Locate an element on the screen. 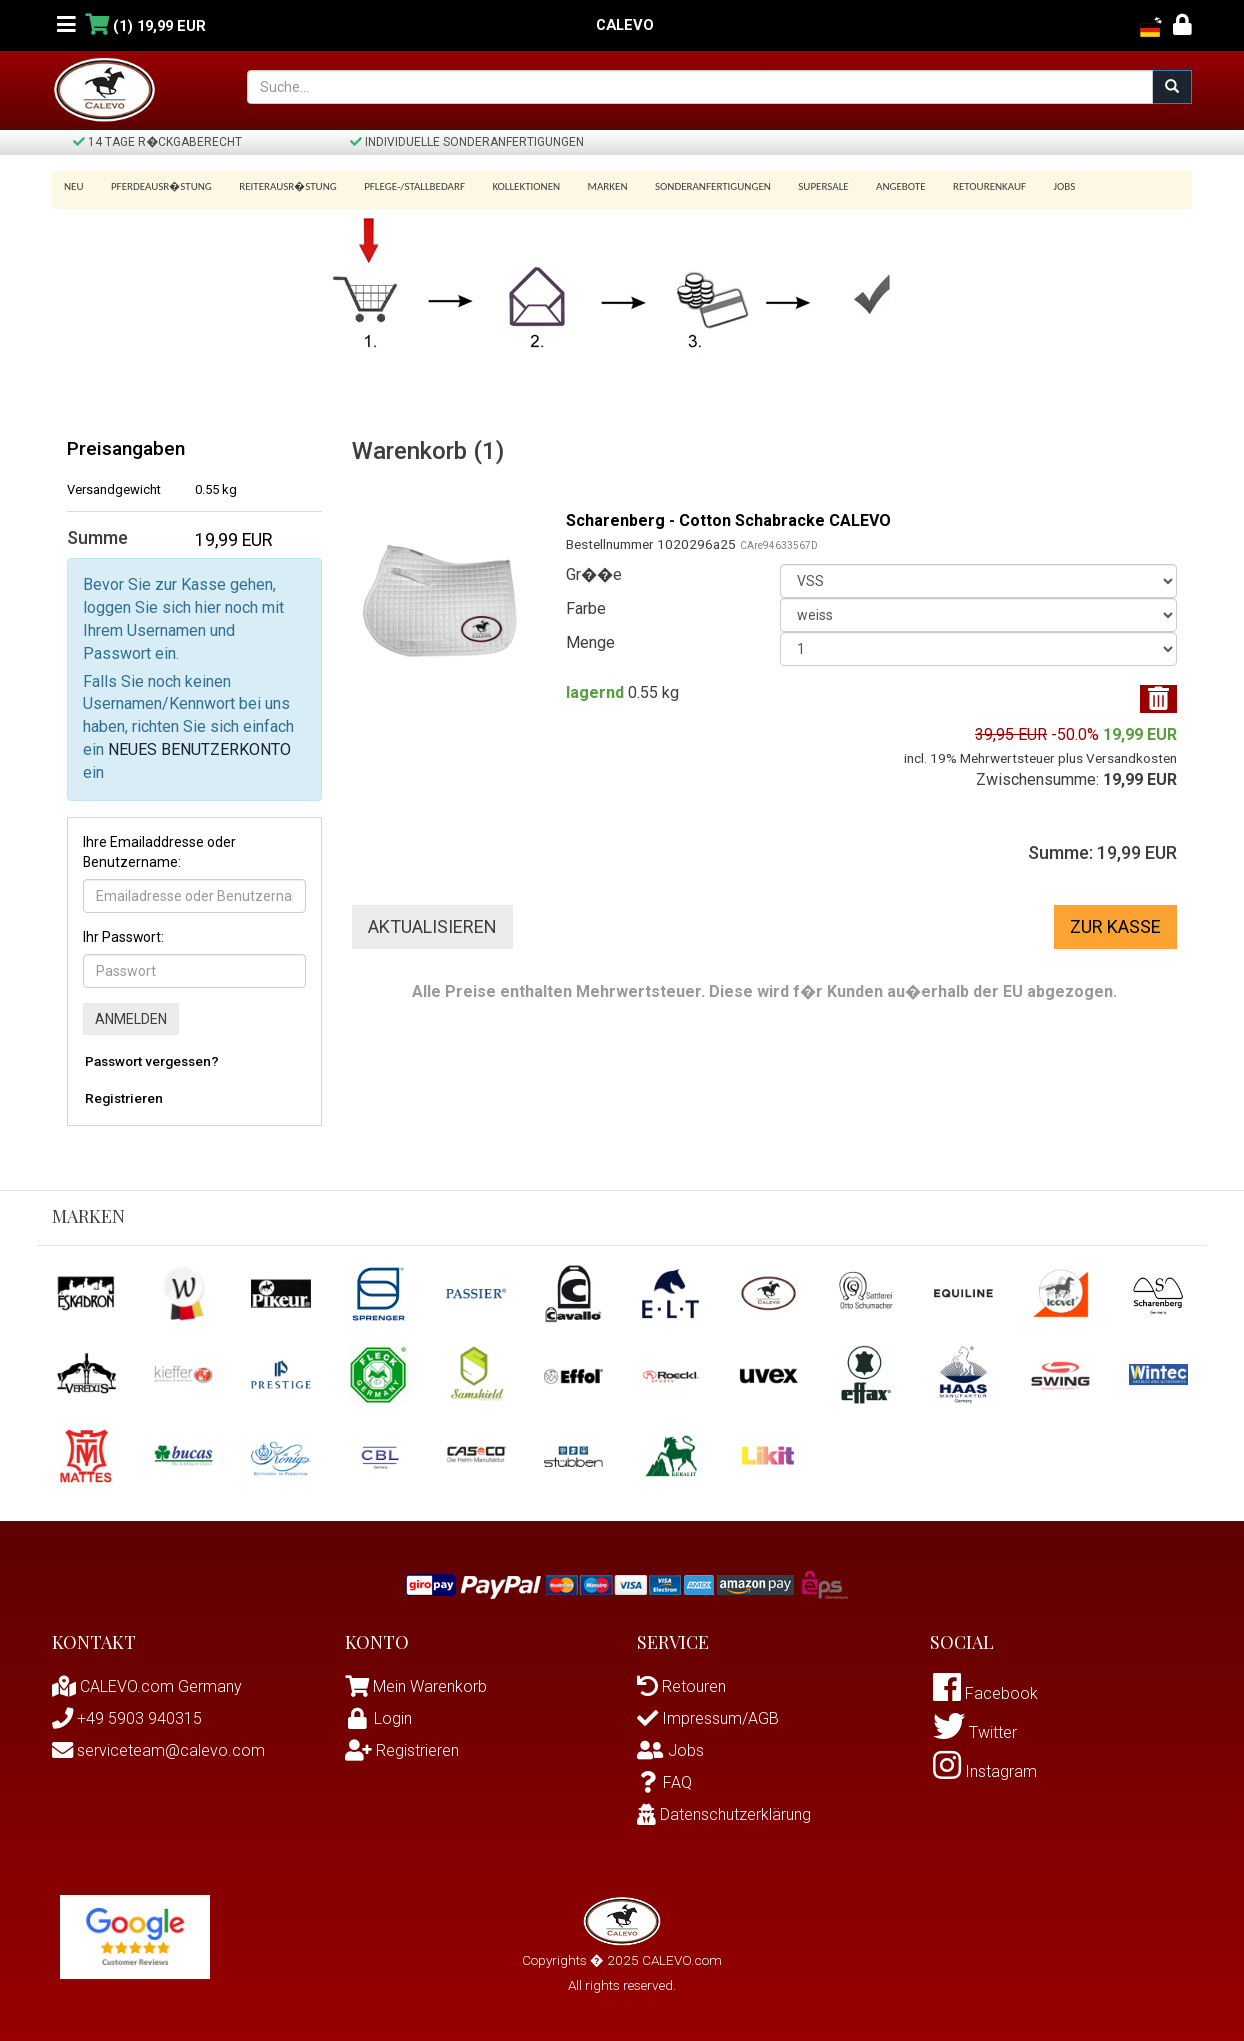 The height and width of the screenshot is (2041, 1244). Jobs is located at coordinates (1030, 186).